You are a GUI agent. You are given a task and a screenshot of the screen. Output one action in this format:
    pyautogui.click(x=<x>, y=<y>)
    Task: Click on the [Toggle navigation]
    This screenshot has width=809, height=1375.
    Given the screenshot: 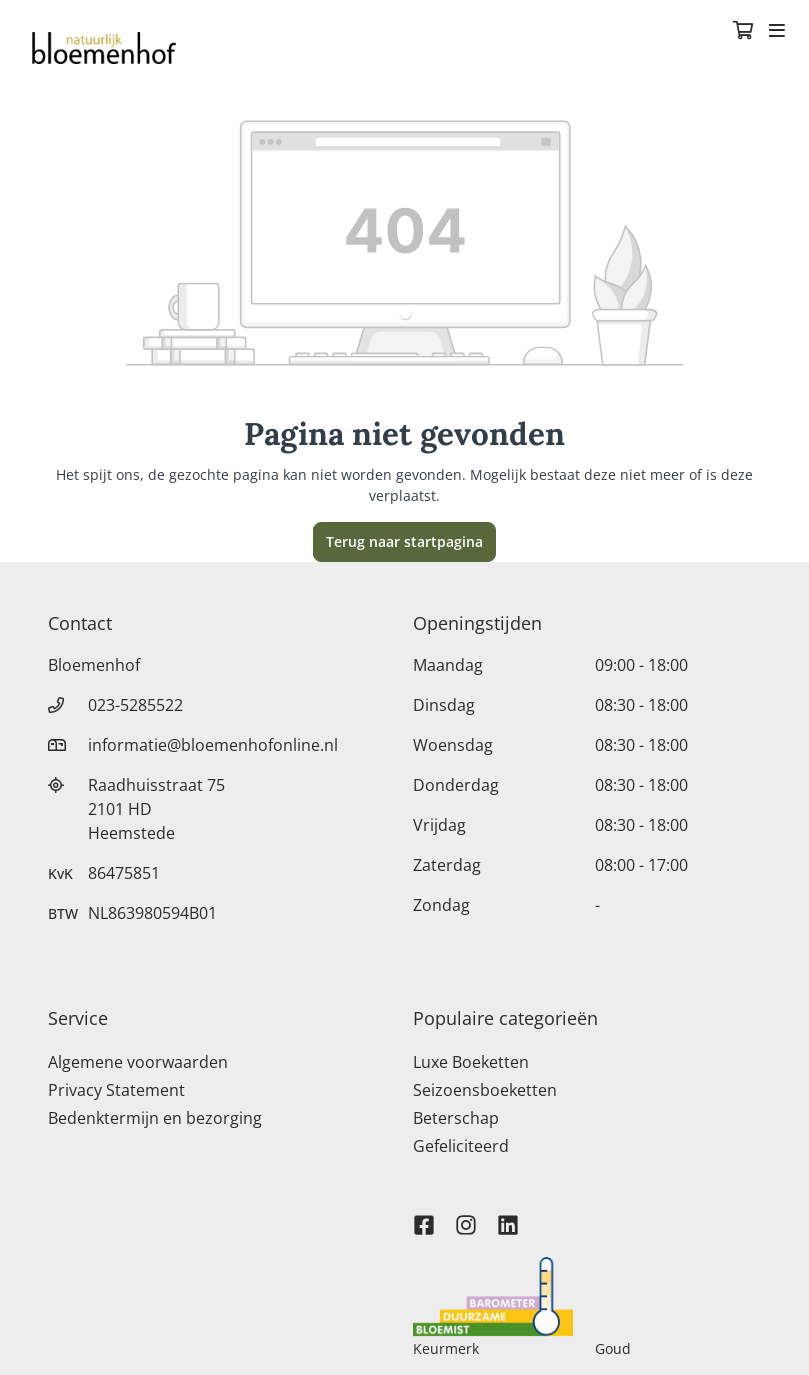 What is the action you would take?
    pyautogui.click(x=777, y=32)
    